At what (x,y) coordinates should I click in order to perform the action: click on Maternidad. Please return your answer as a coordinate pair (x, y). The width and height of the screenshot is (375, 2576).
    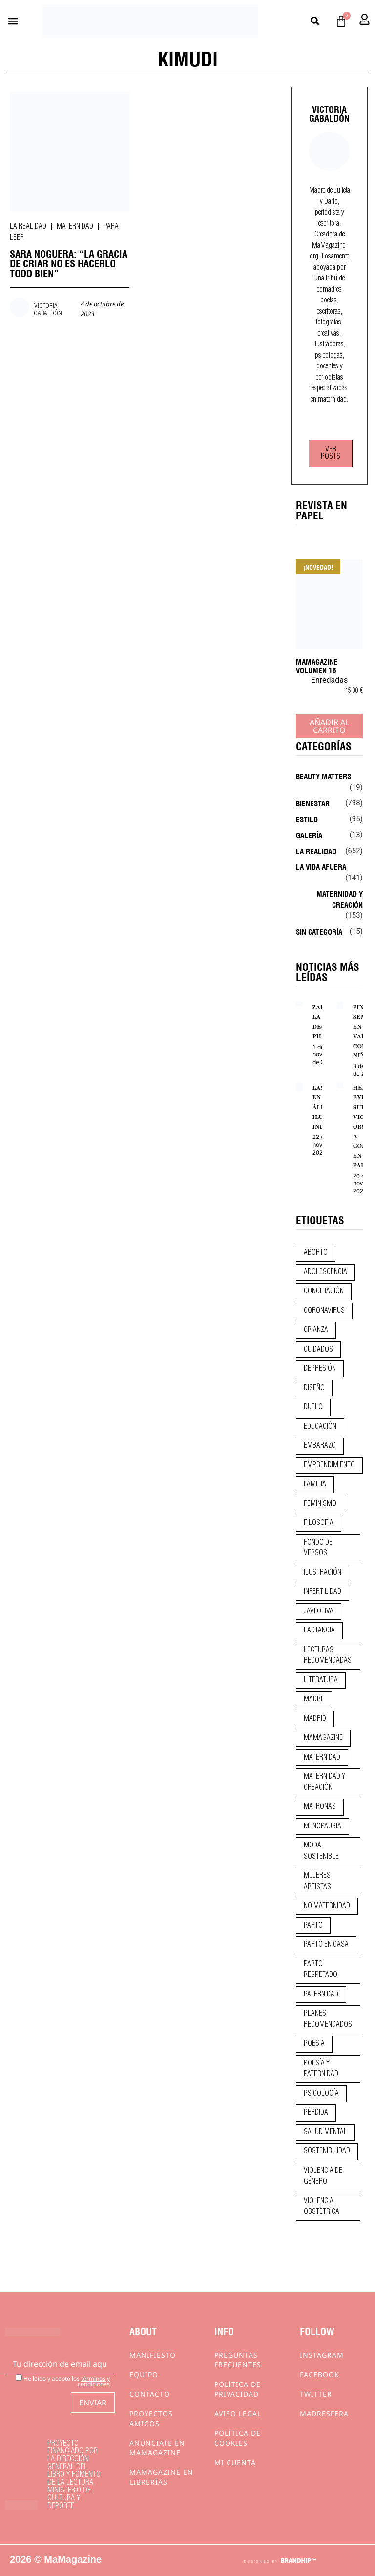
    Looking at the image, I should click on (75, 226).